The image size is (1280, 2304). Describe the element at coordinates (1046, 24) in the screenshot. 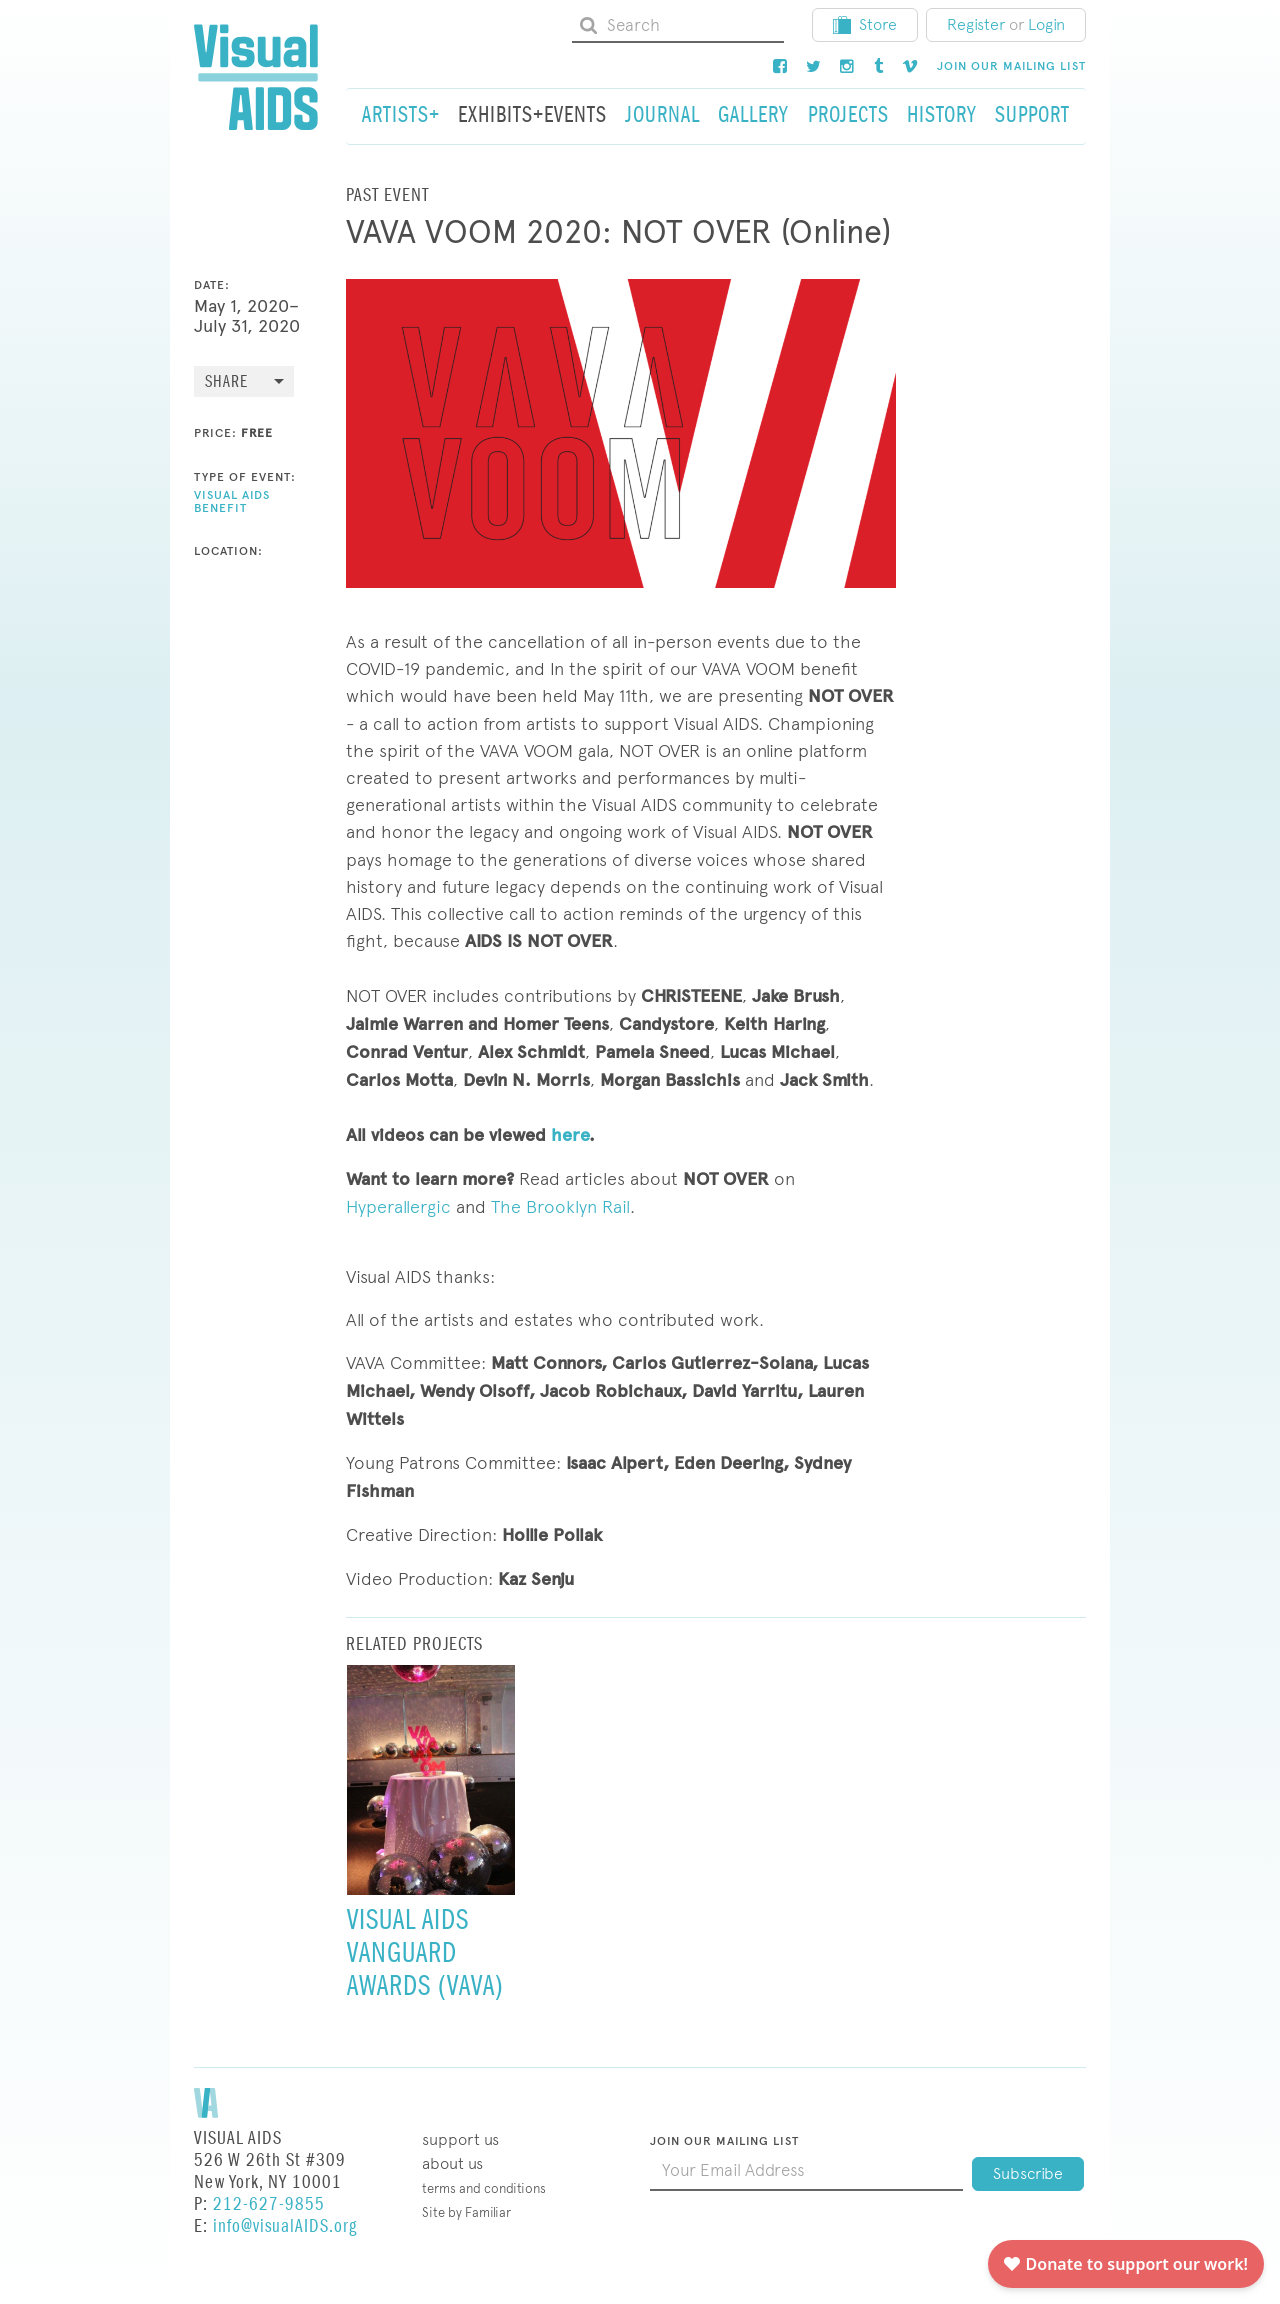

I see `Login` at that location.